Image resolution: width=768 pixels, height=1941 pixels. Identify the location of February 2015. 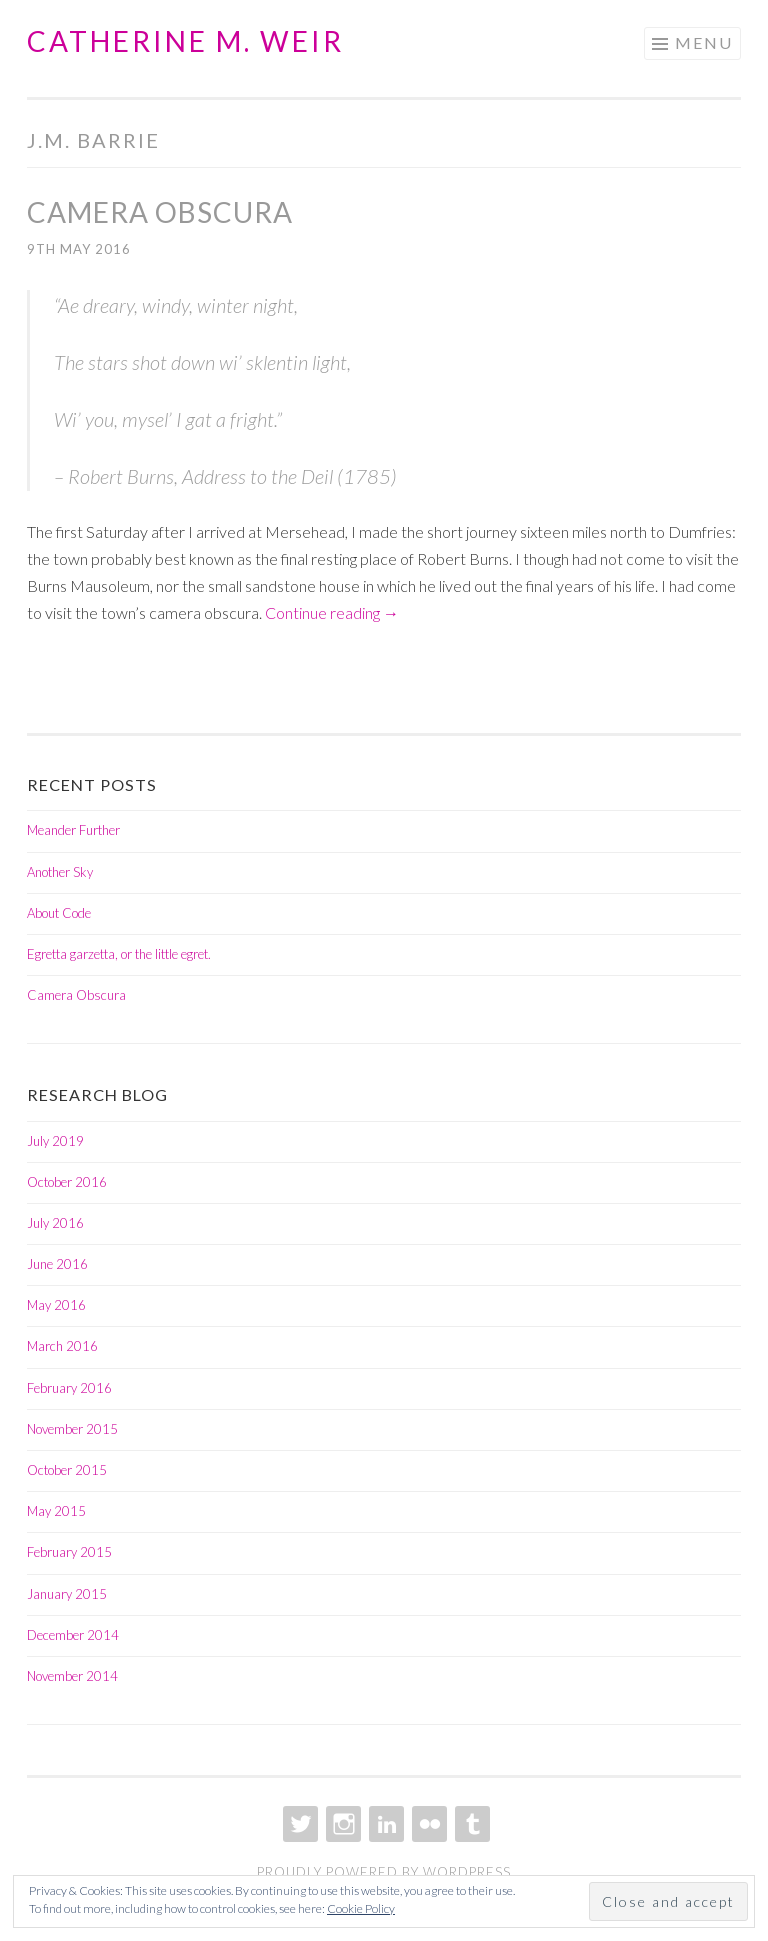
(69, 1552).